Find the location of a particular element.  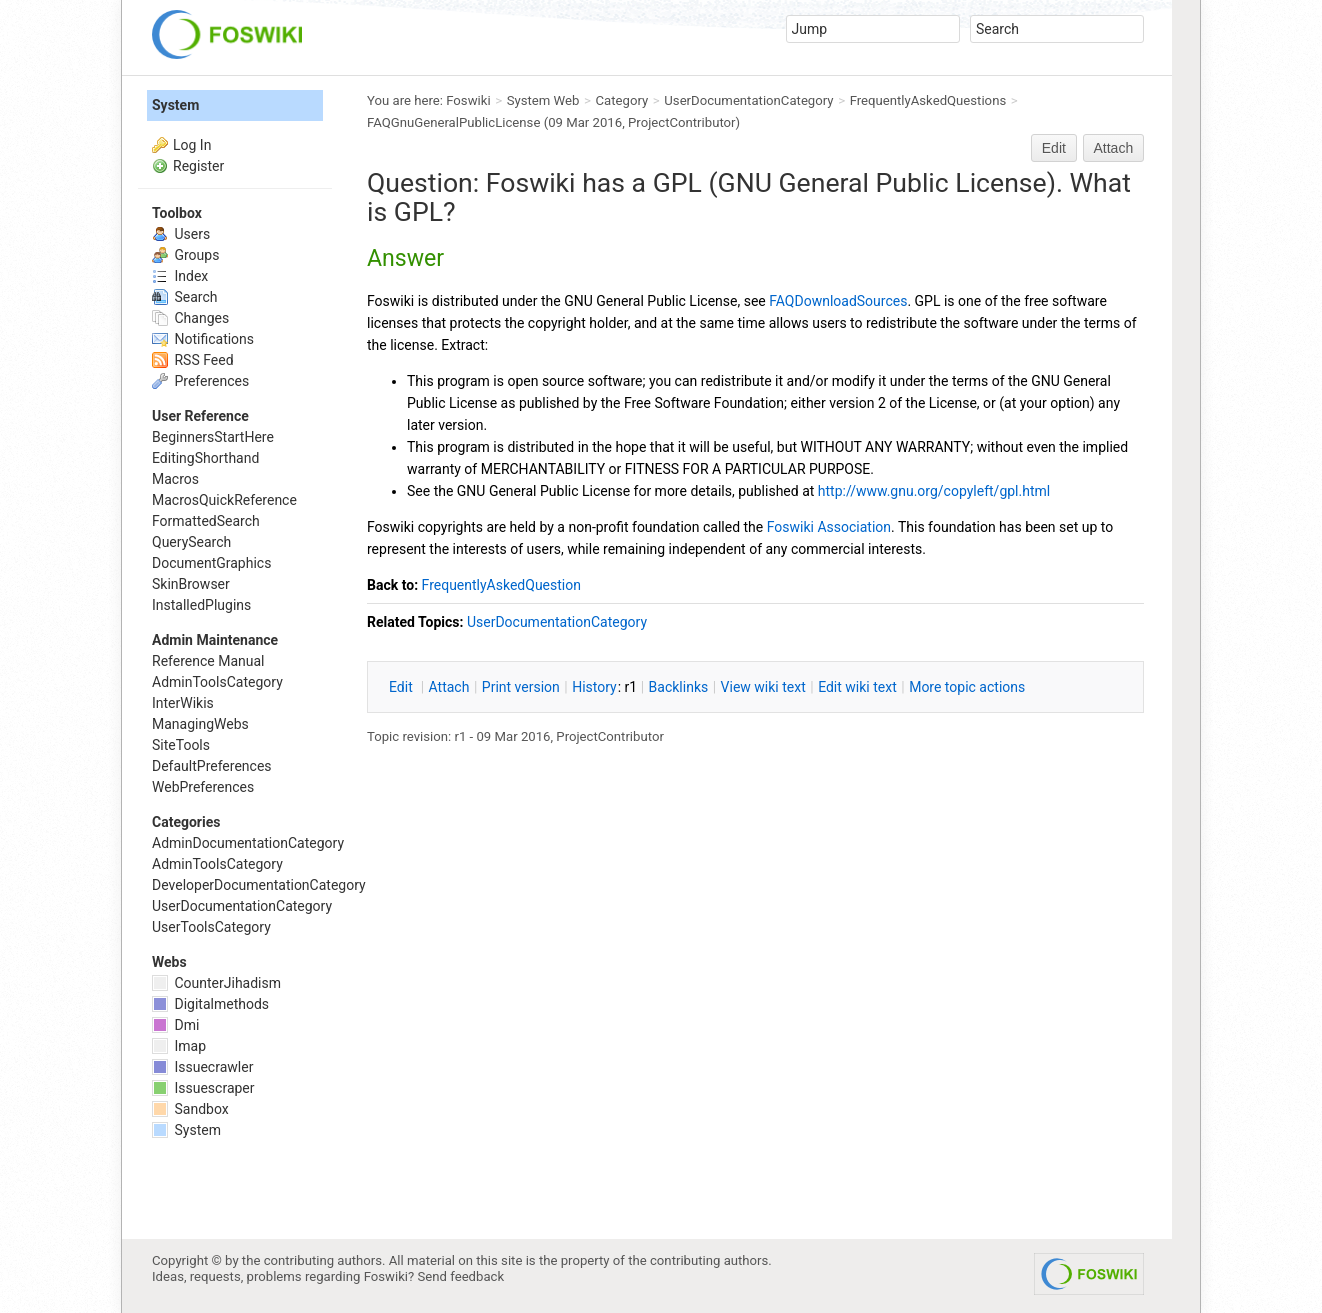

AdminToolsCategory is located at coordinates (217, 682).